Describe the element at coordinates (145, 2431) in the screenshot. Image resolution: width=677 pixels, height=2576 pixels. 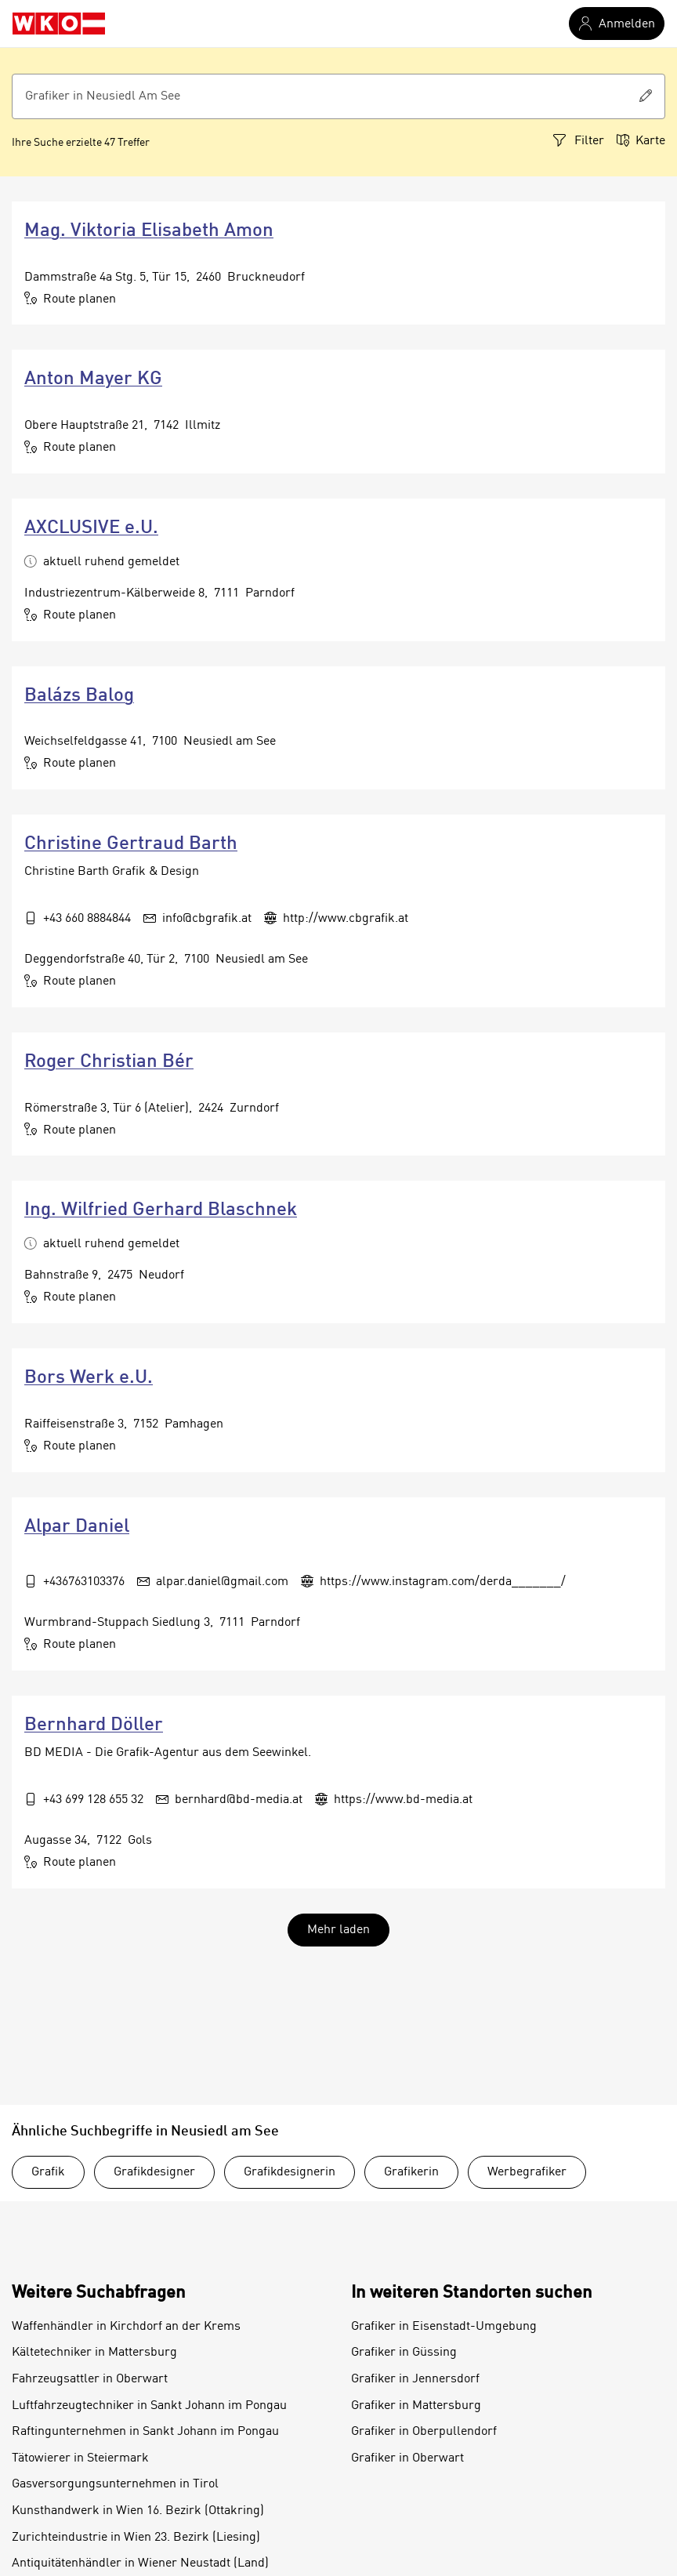
I see `Raftingunternehmen in Sankt Johann im Pongau` at that location.